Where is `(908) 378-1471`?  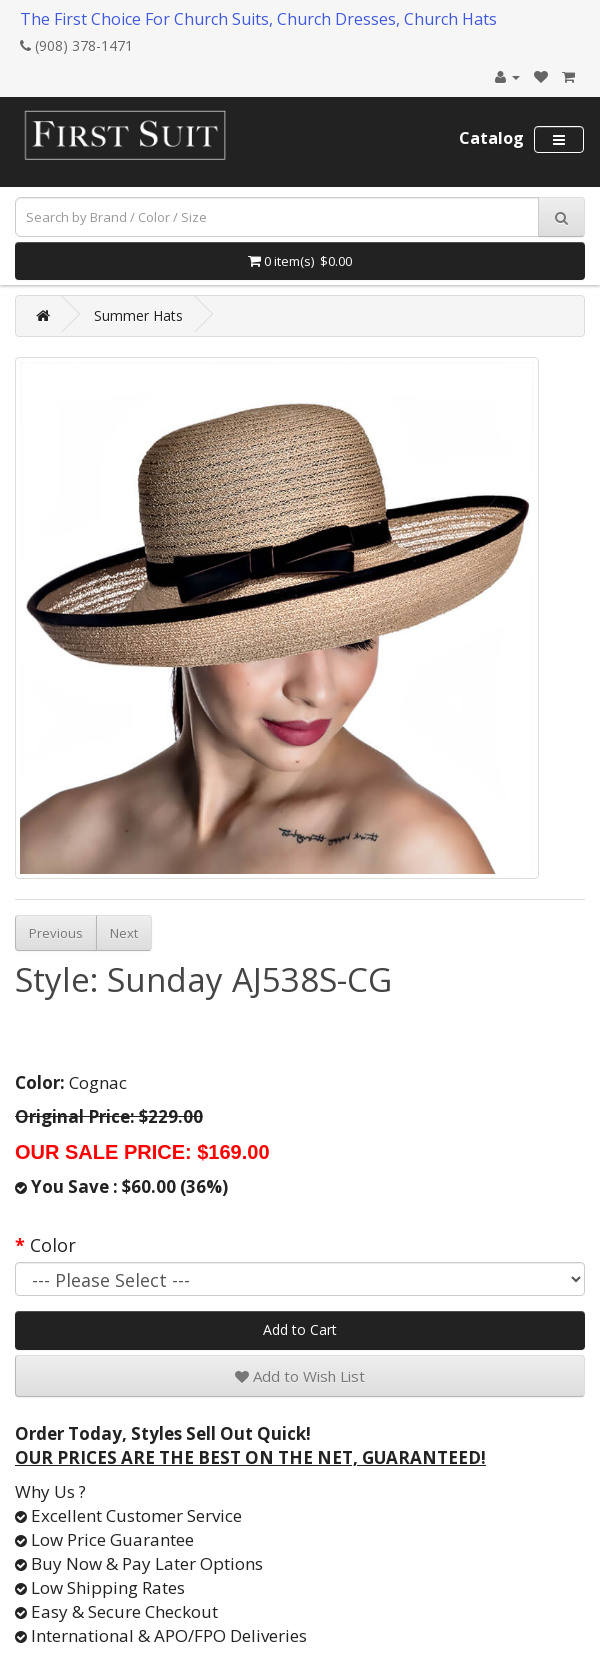 (908) 378-1471 is located at coordinates (76, 45).